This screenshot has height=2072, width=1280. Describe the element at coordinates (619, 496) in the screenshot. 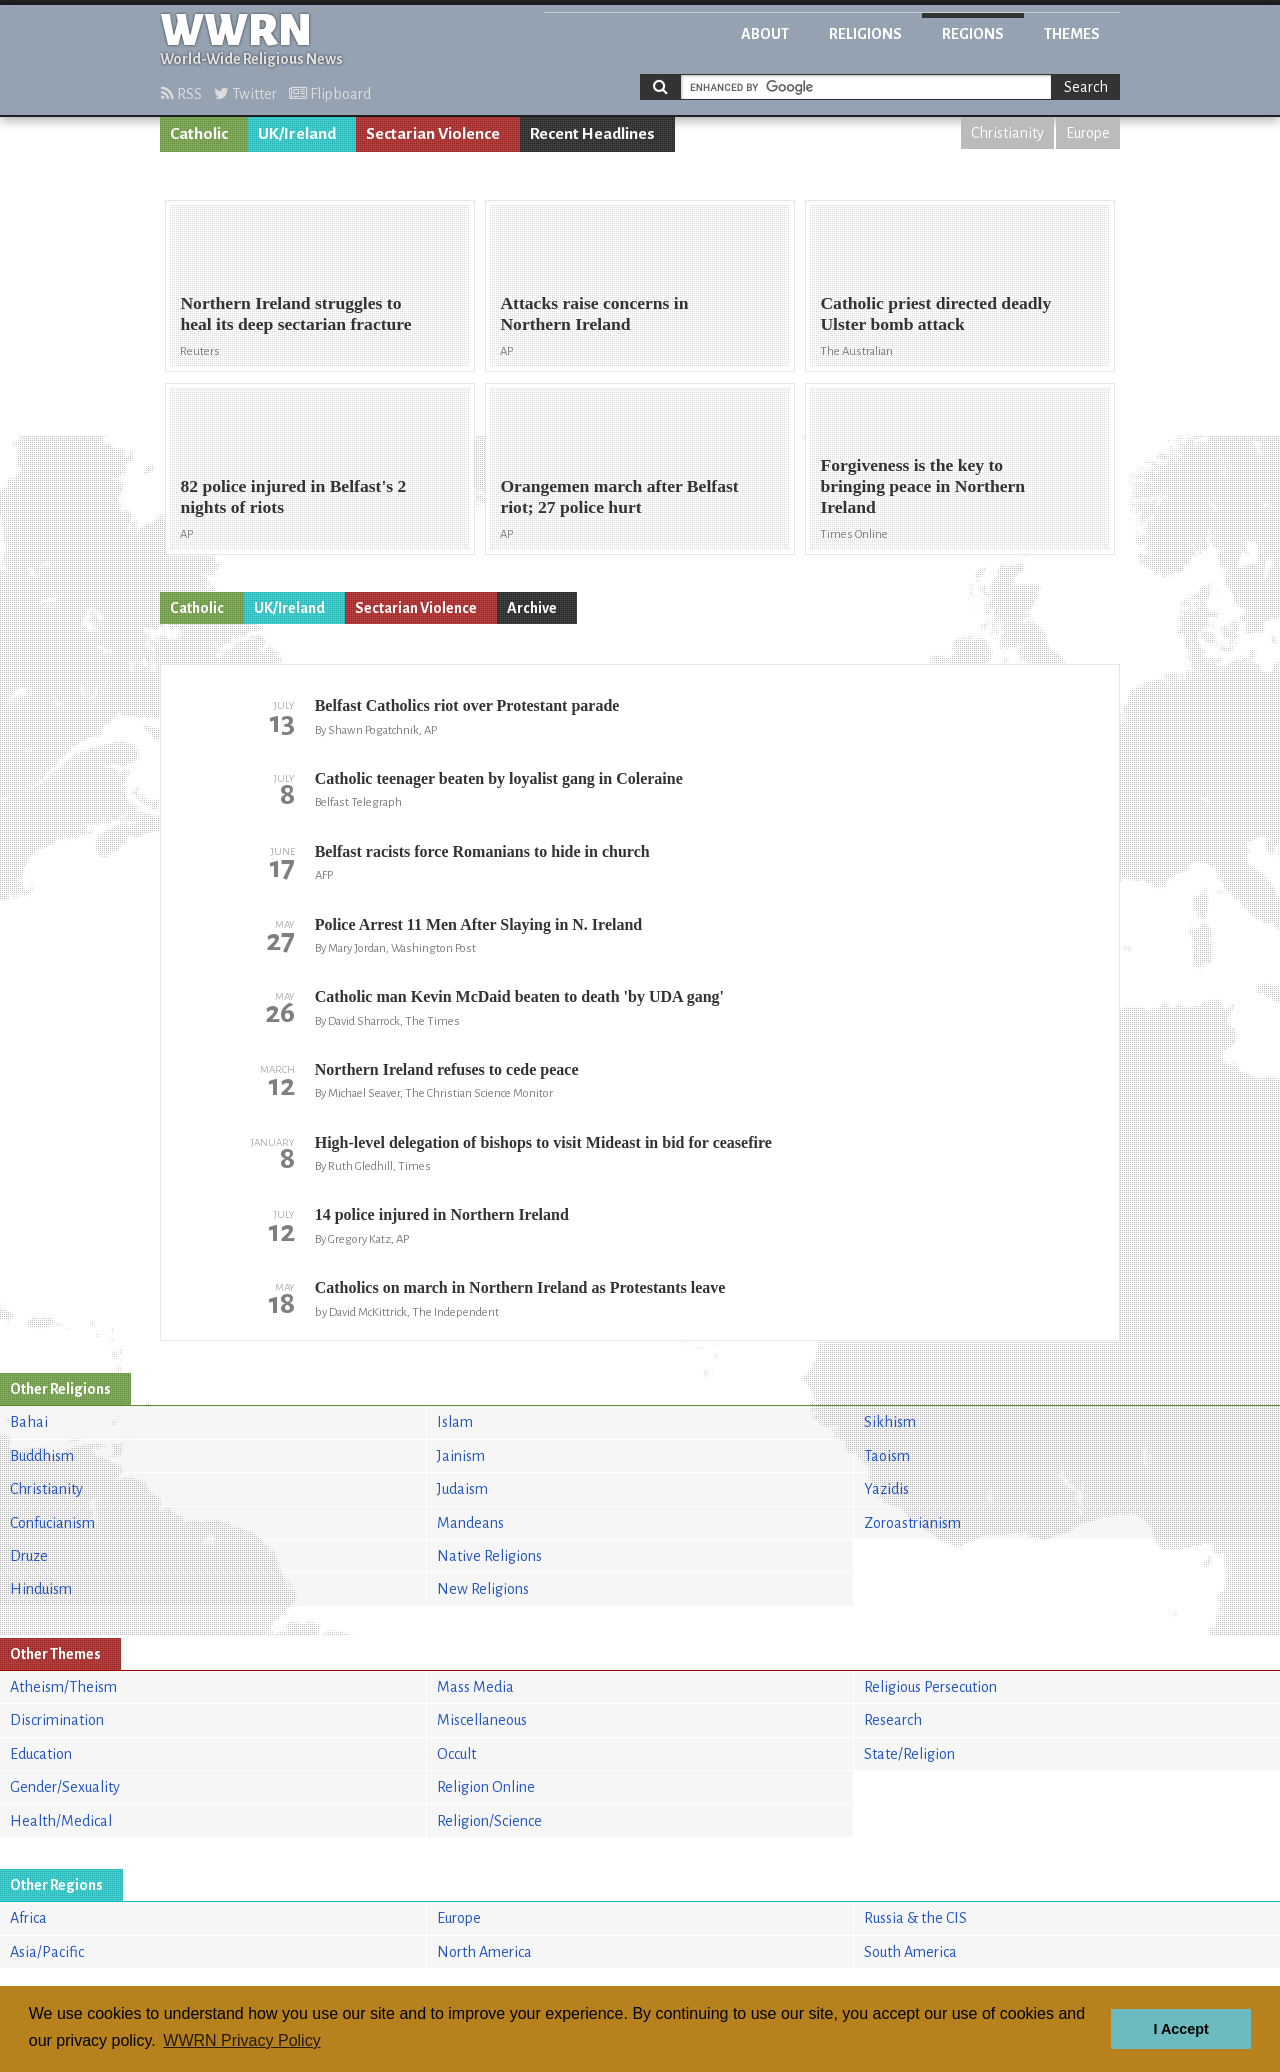

I see `Orangemen march after Belfast riot; 27 police hurt` at that location.